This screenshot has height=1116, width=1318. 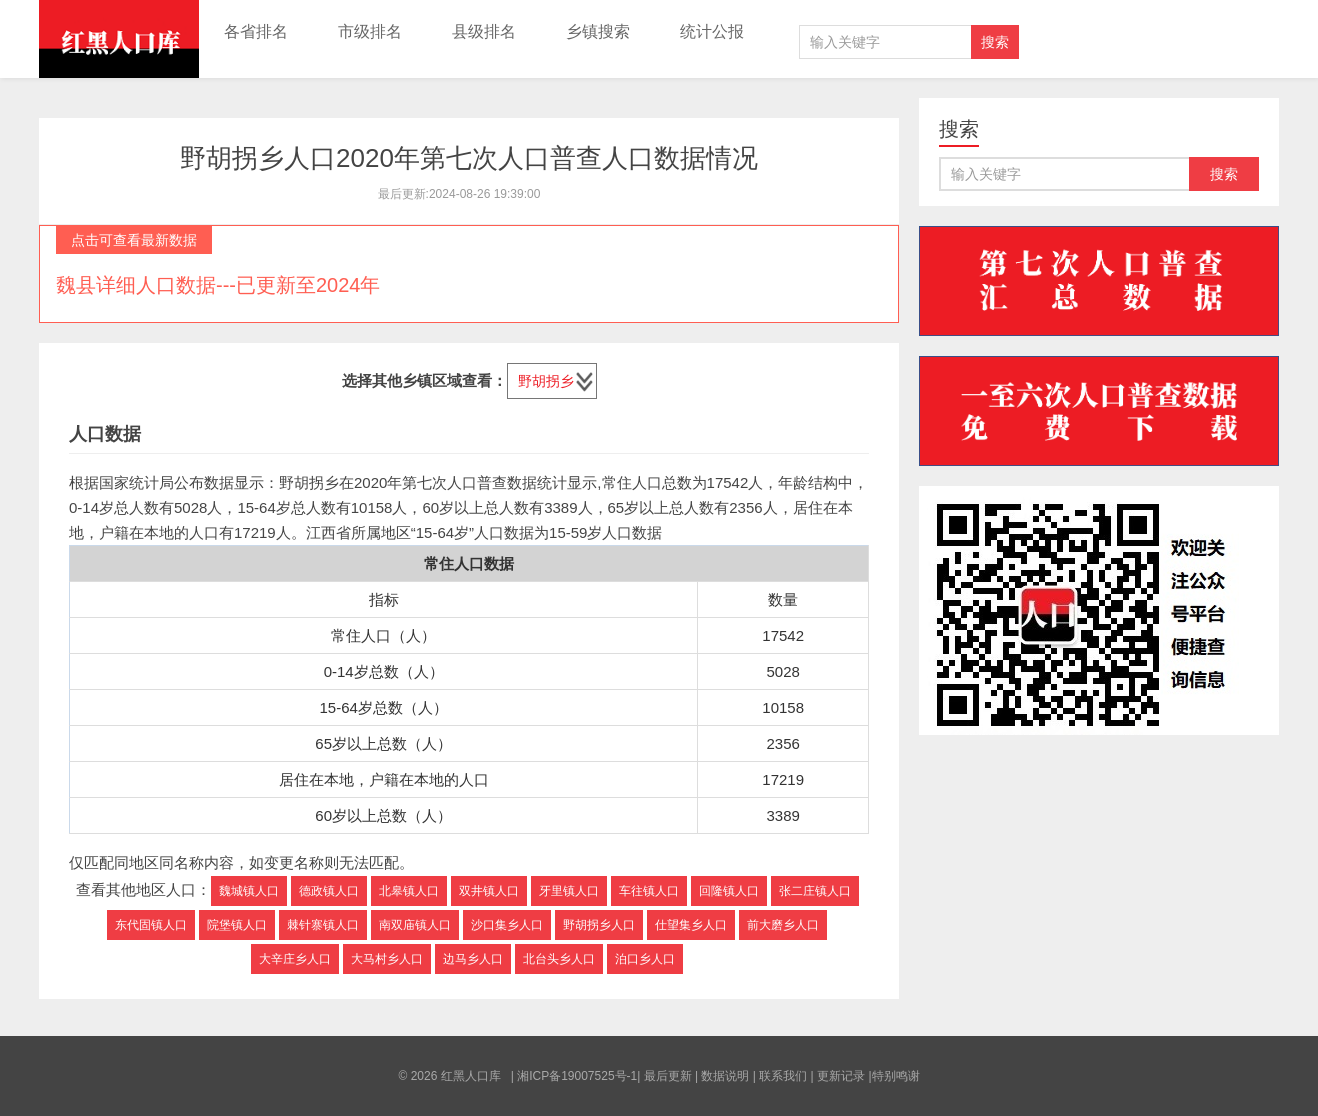 What do you see at coordinates (668, 1076) in the screenshot?
I see `最后更新` at bounding box center [668, 1076].